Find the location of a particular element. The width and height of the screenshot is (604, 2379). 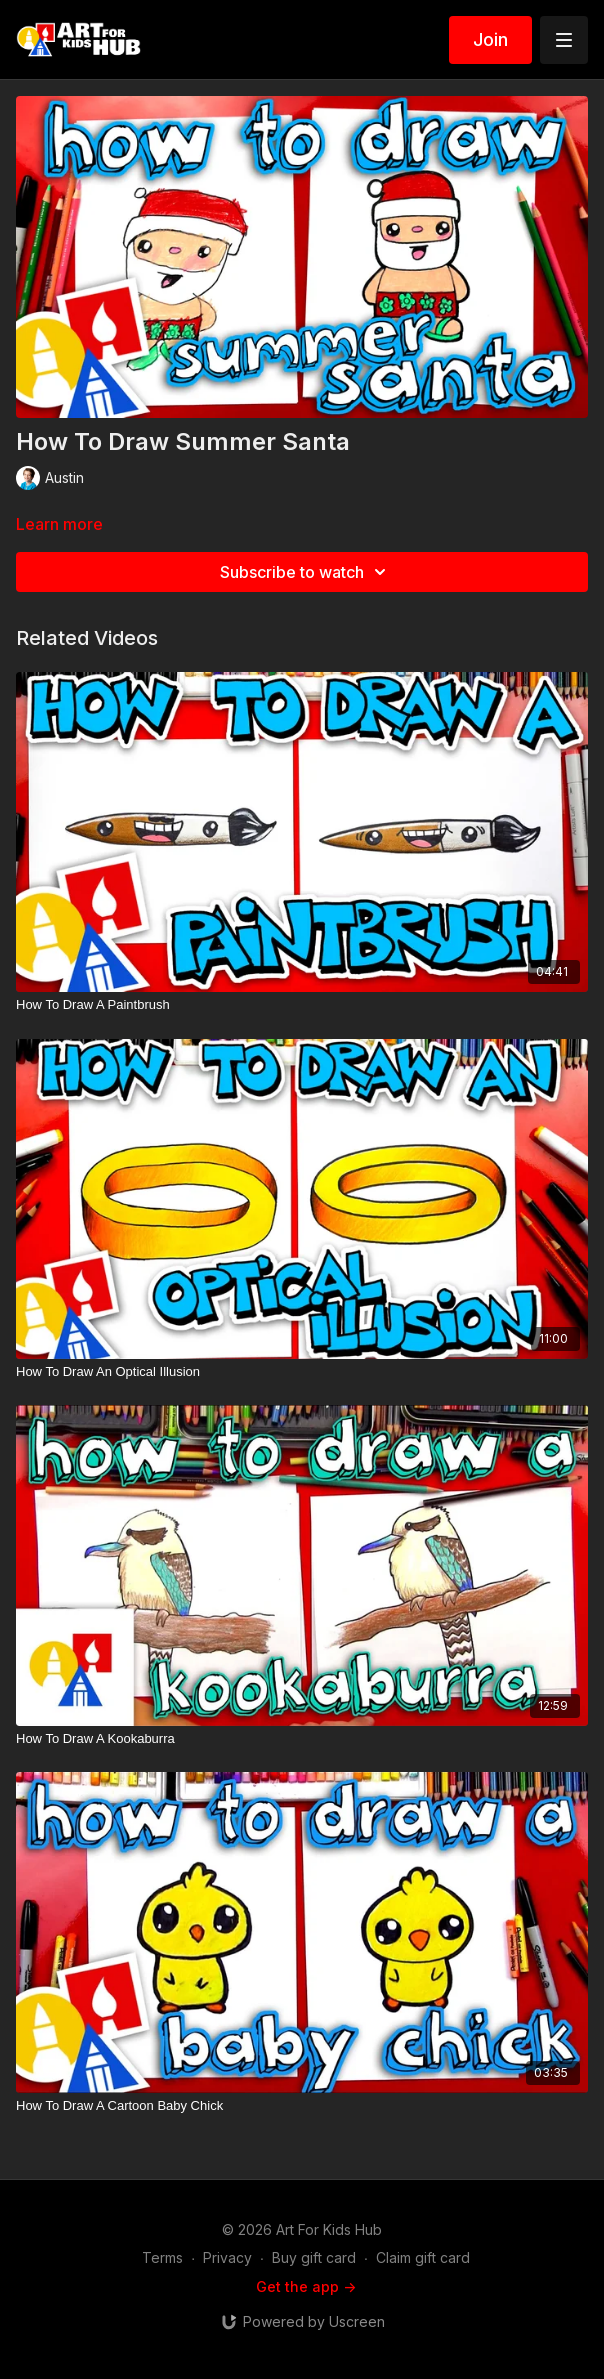

[How To Draw A Kookaburra] is located at coordinates (302, 1739).